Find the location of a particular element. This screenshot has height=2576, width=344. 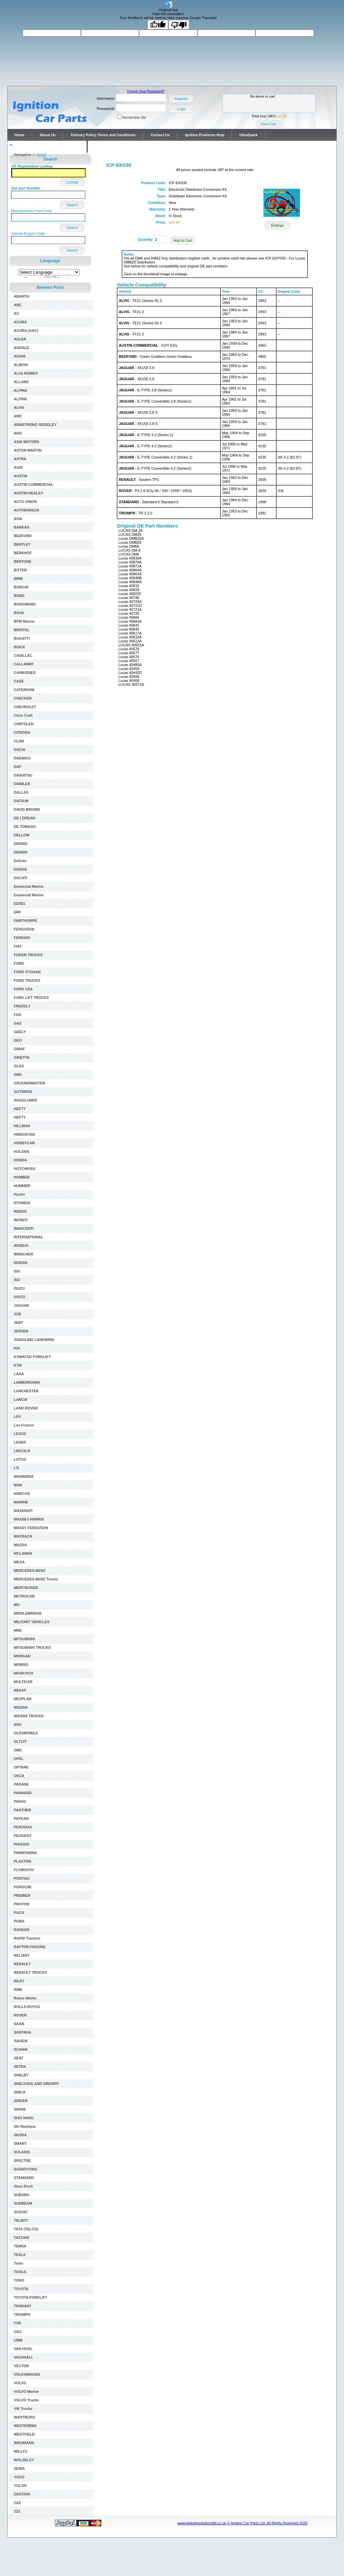

ISDERA is located at coordinates (21, 1263).